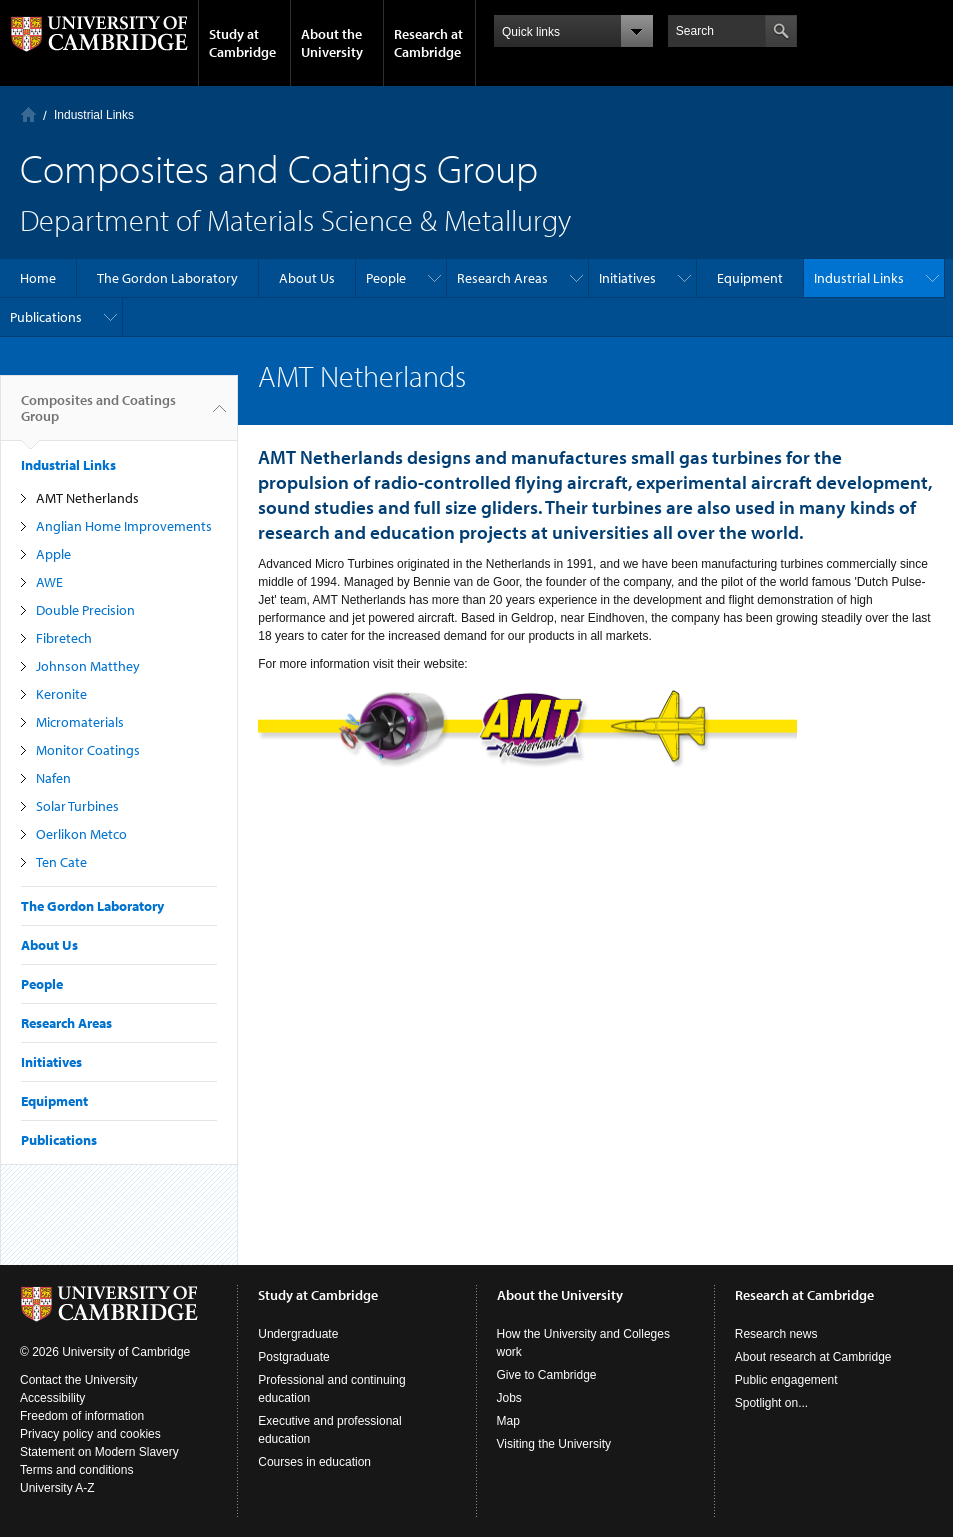  Describe the element at coordinates (776, 1334) in the screenshot. I see `Research news` at that location.